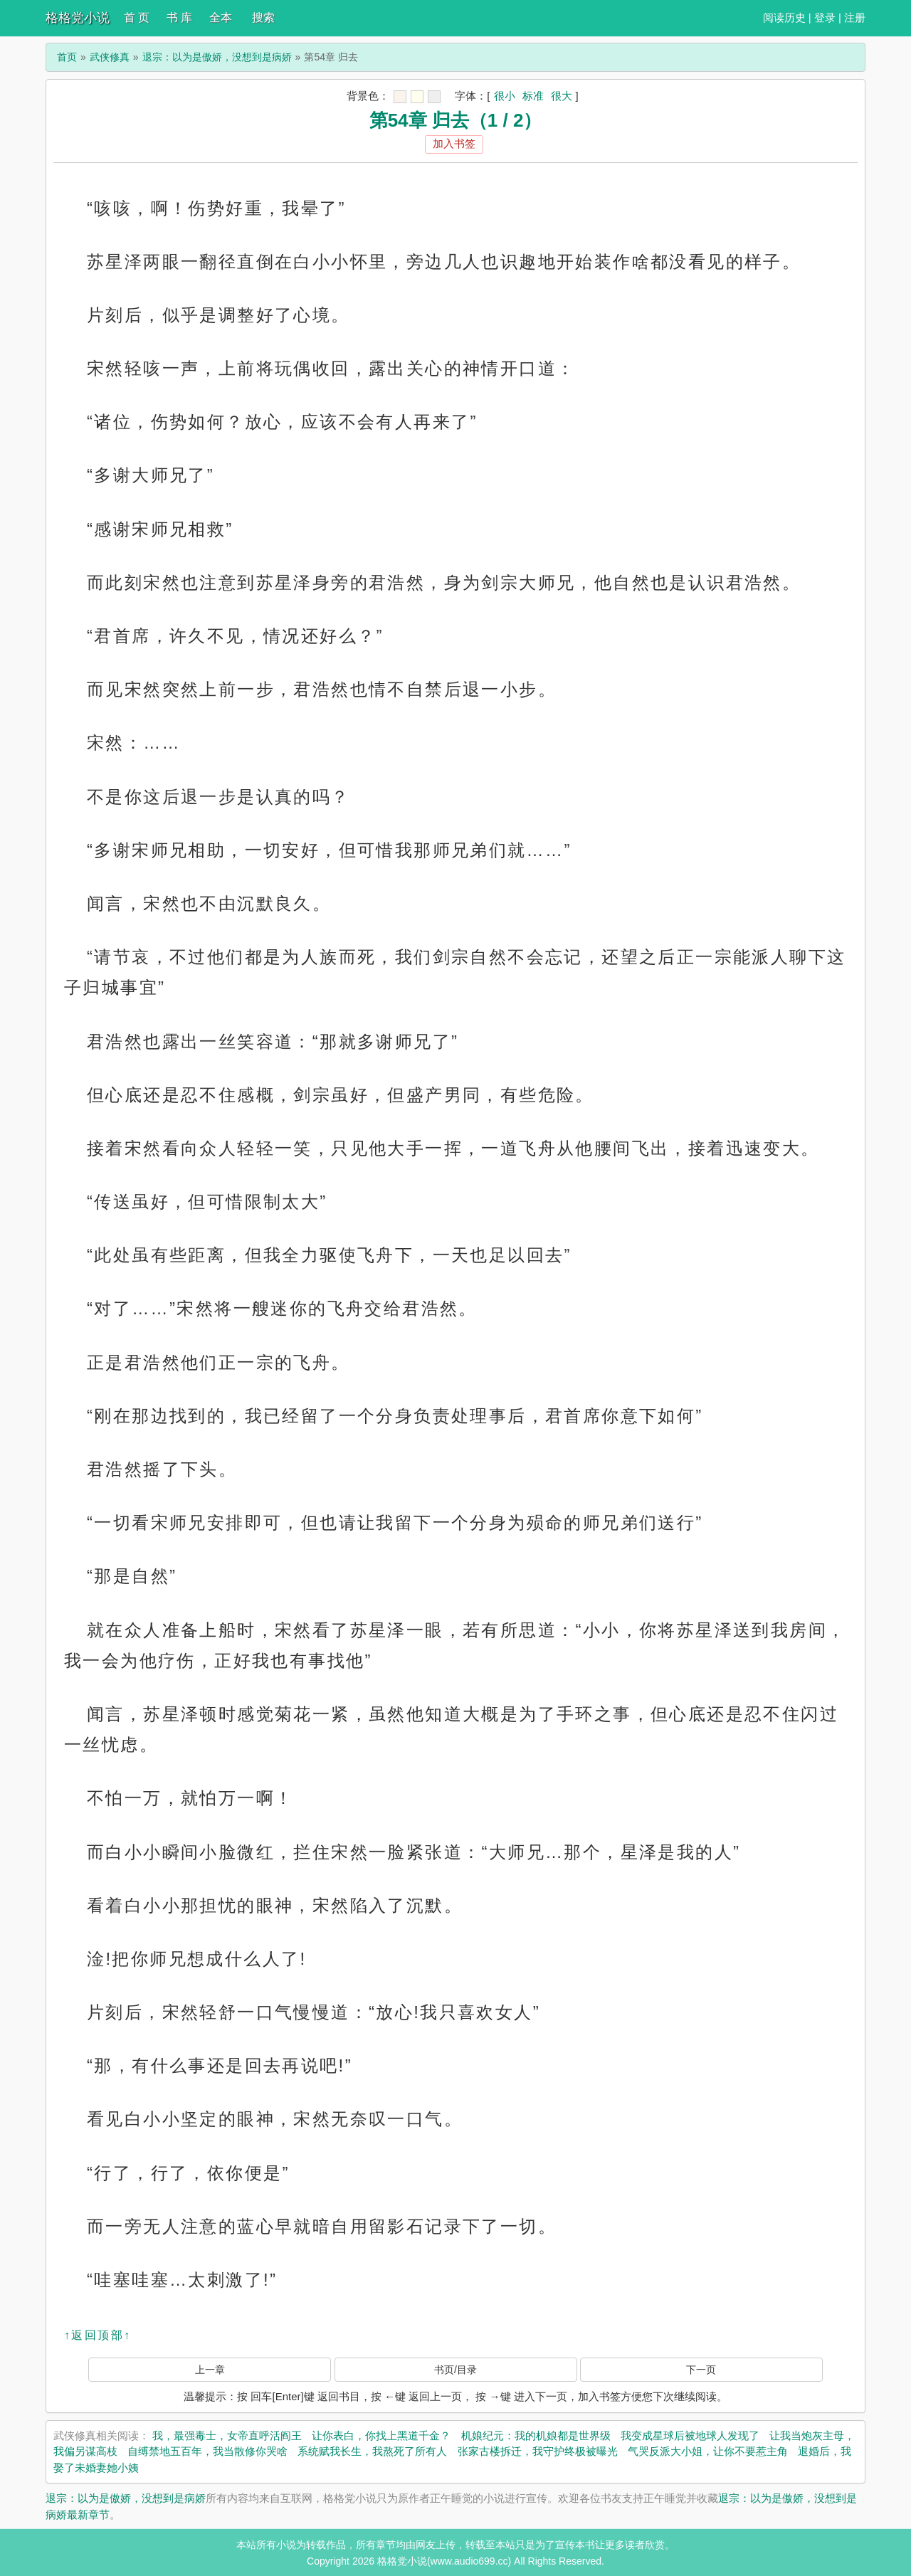  What do you see at coordinates (136, 17) in the screenshot?
I see `首 页` at bounding box center [136, 17].